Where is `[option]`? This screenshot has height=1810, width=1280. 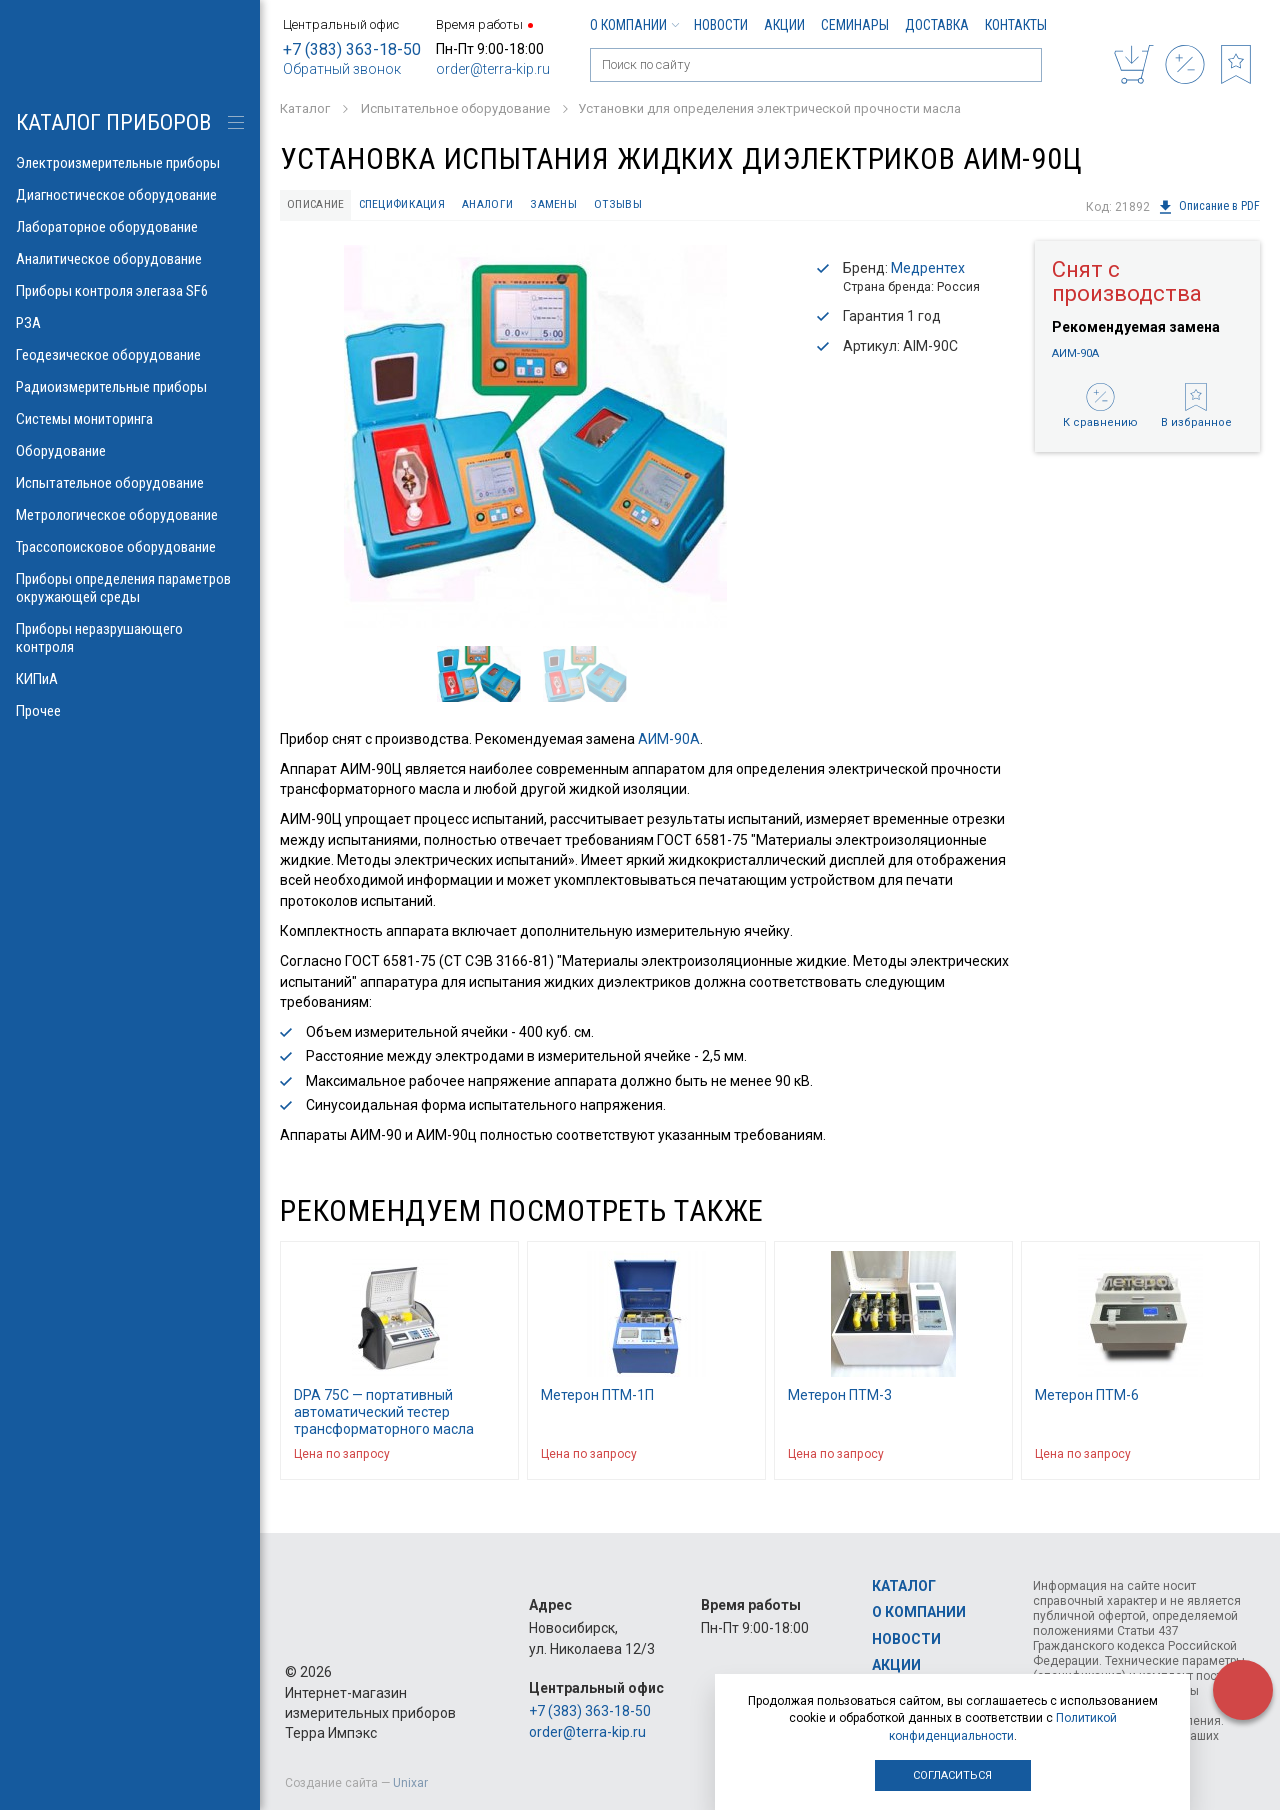 [option] is located at coordinates (535, 438).